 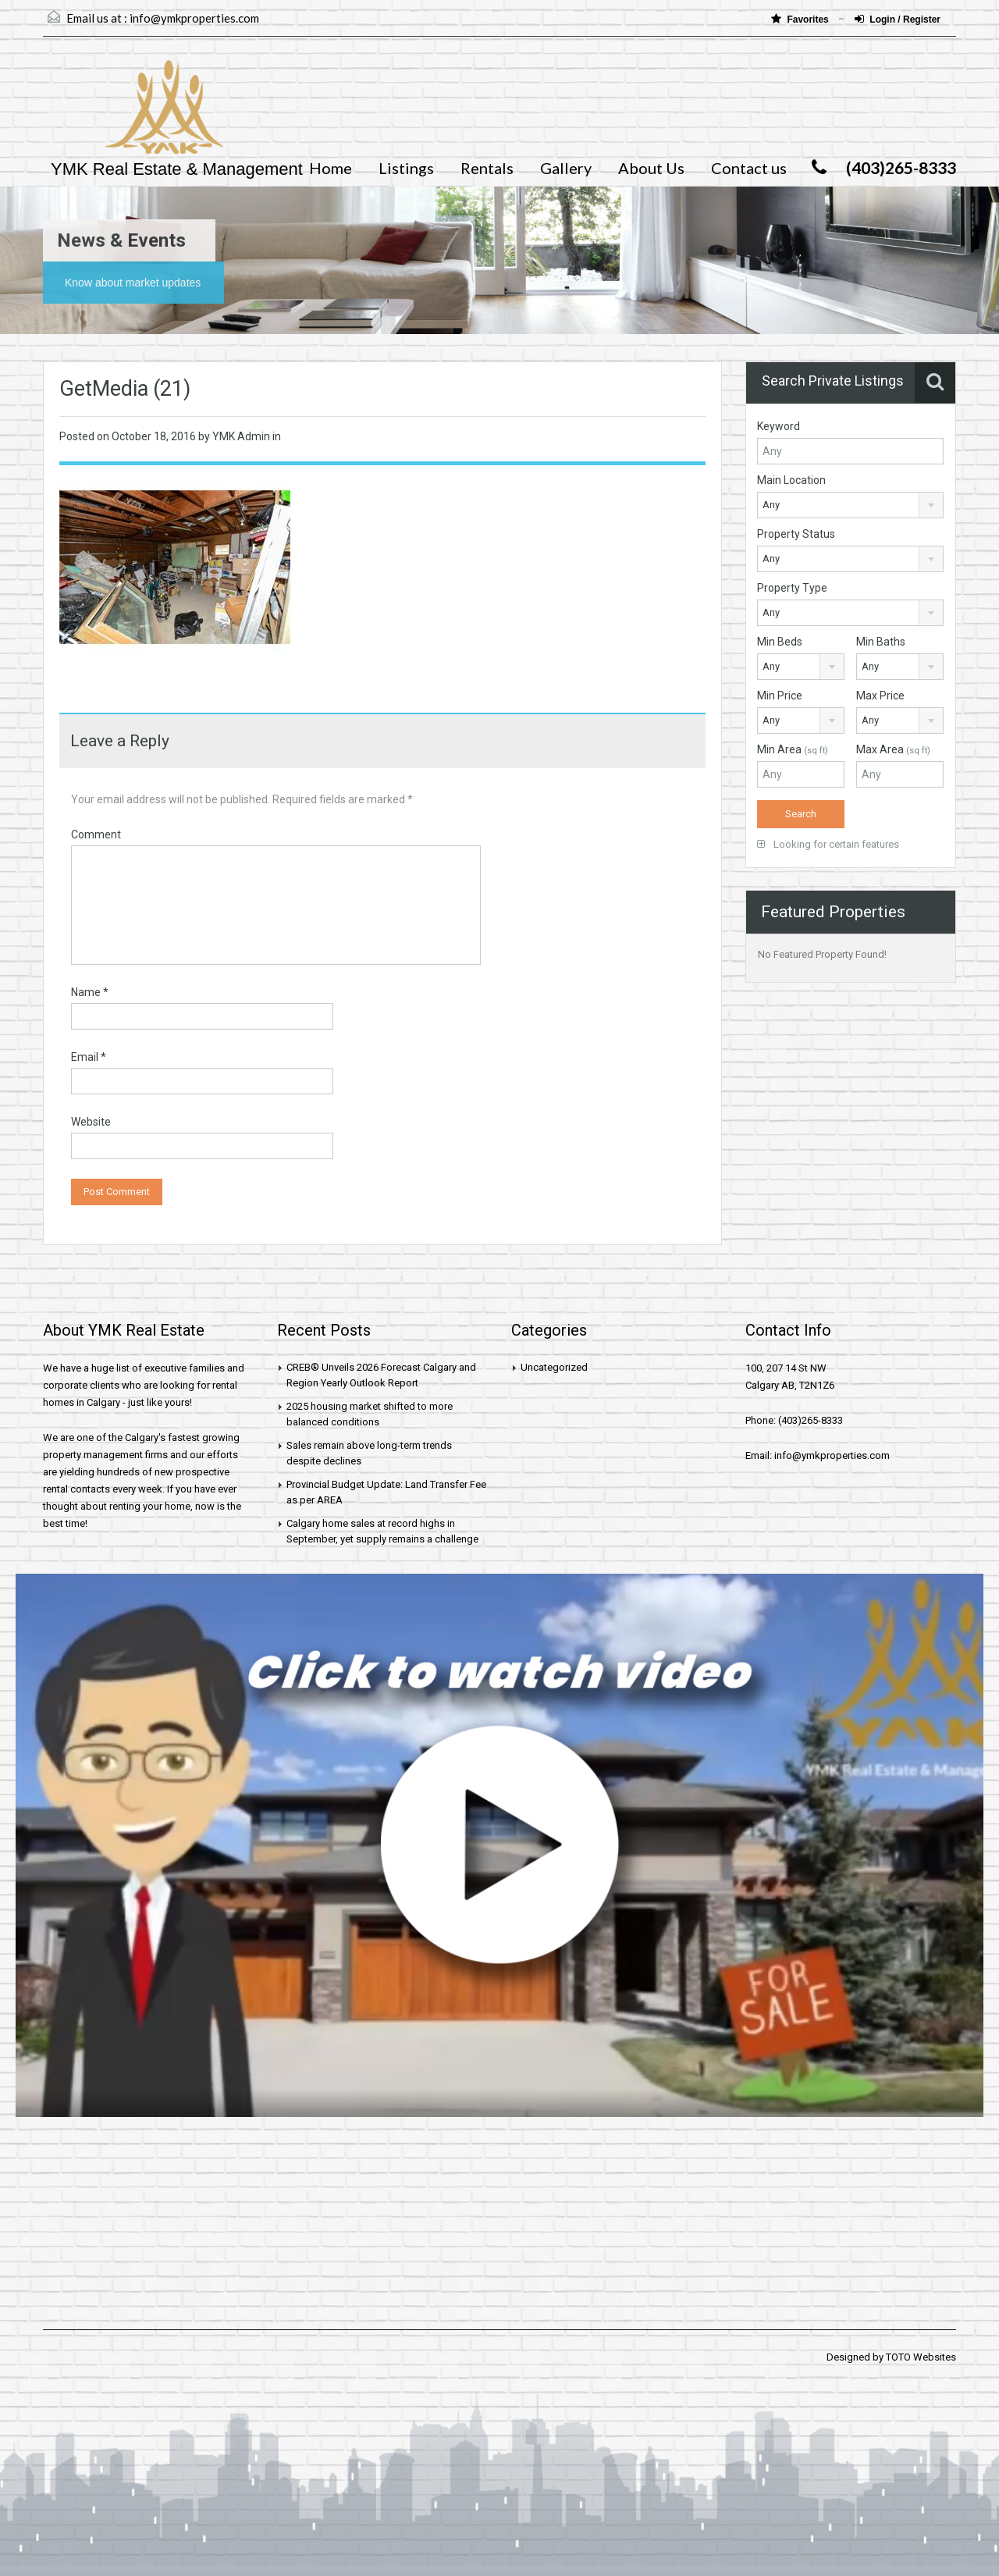 I want to click on About Us, so click(x=651, y=167).